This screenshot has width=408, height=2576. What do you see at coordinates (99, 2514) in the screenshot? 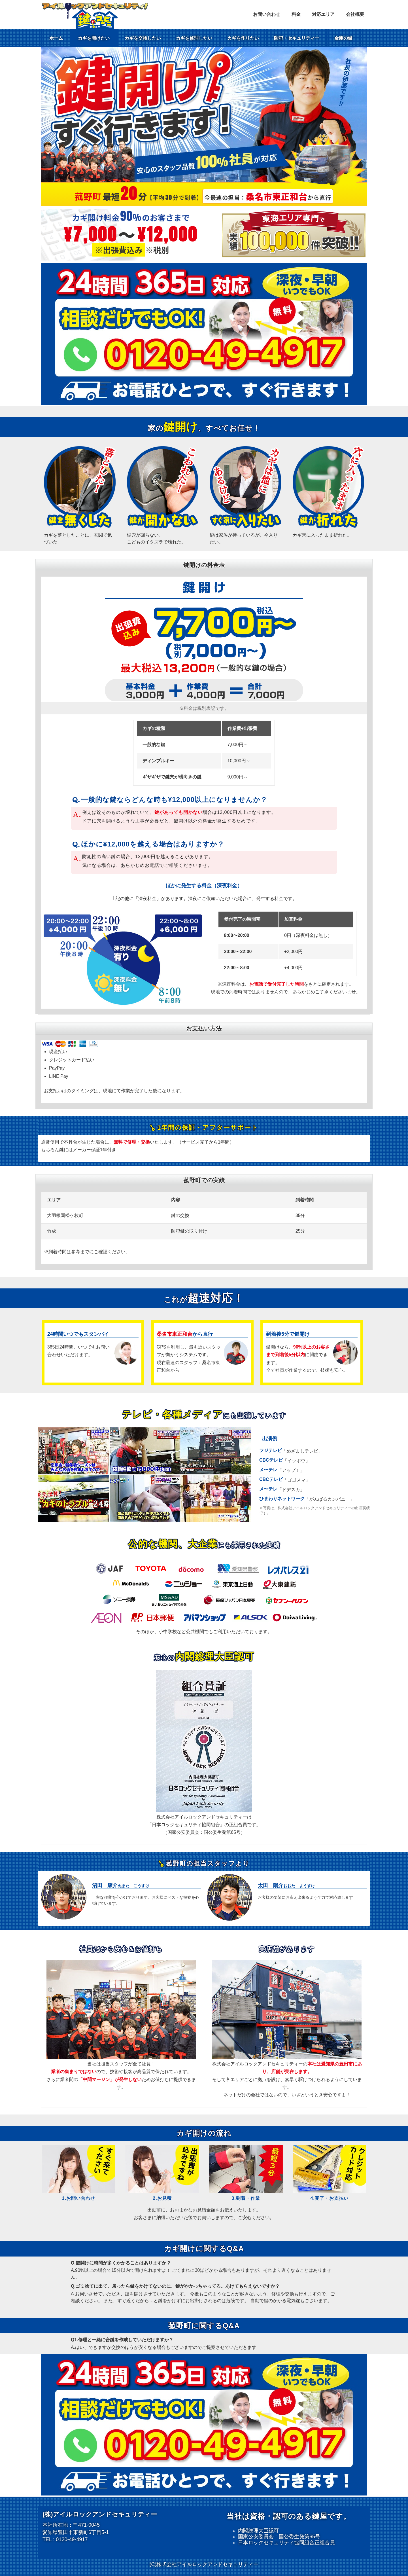
I see `(株)アイルロックアンドセキュリティー` at bounding box center [99, 2514].